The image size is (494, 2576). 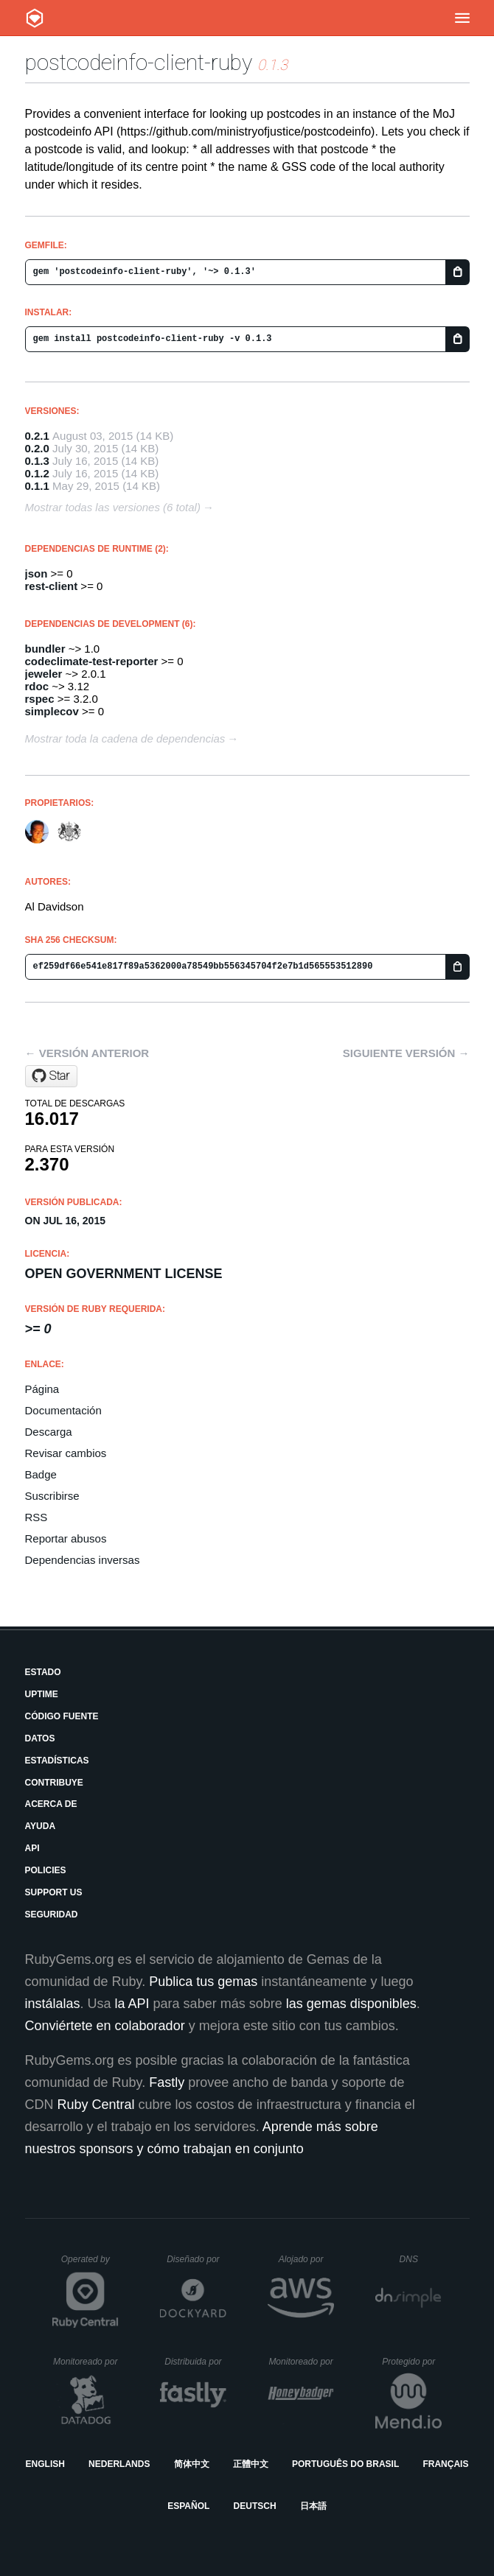 What do you see at coordinates (196, 2259) in the screenshot?
I see `Diseñado por` at bounding box center [196, 2259].